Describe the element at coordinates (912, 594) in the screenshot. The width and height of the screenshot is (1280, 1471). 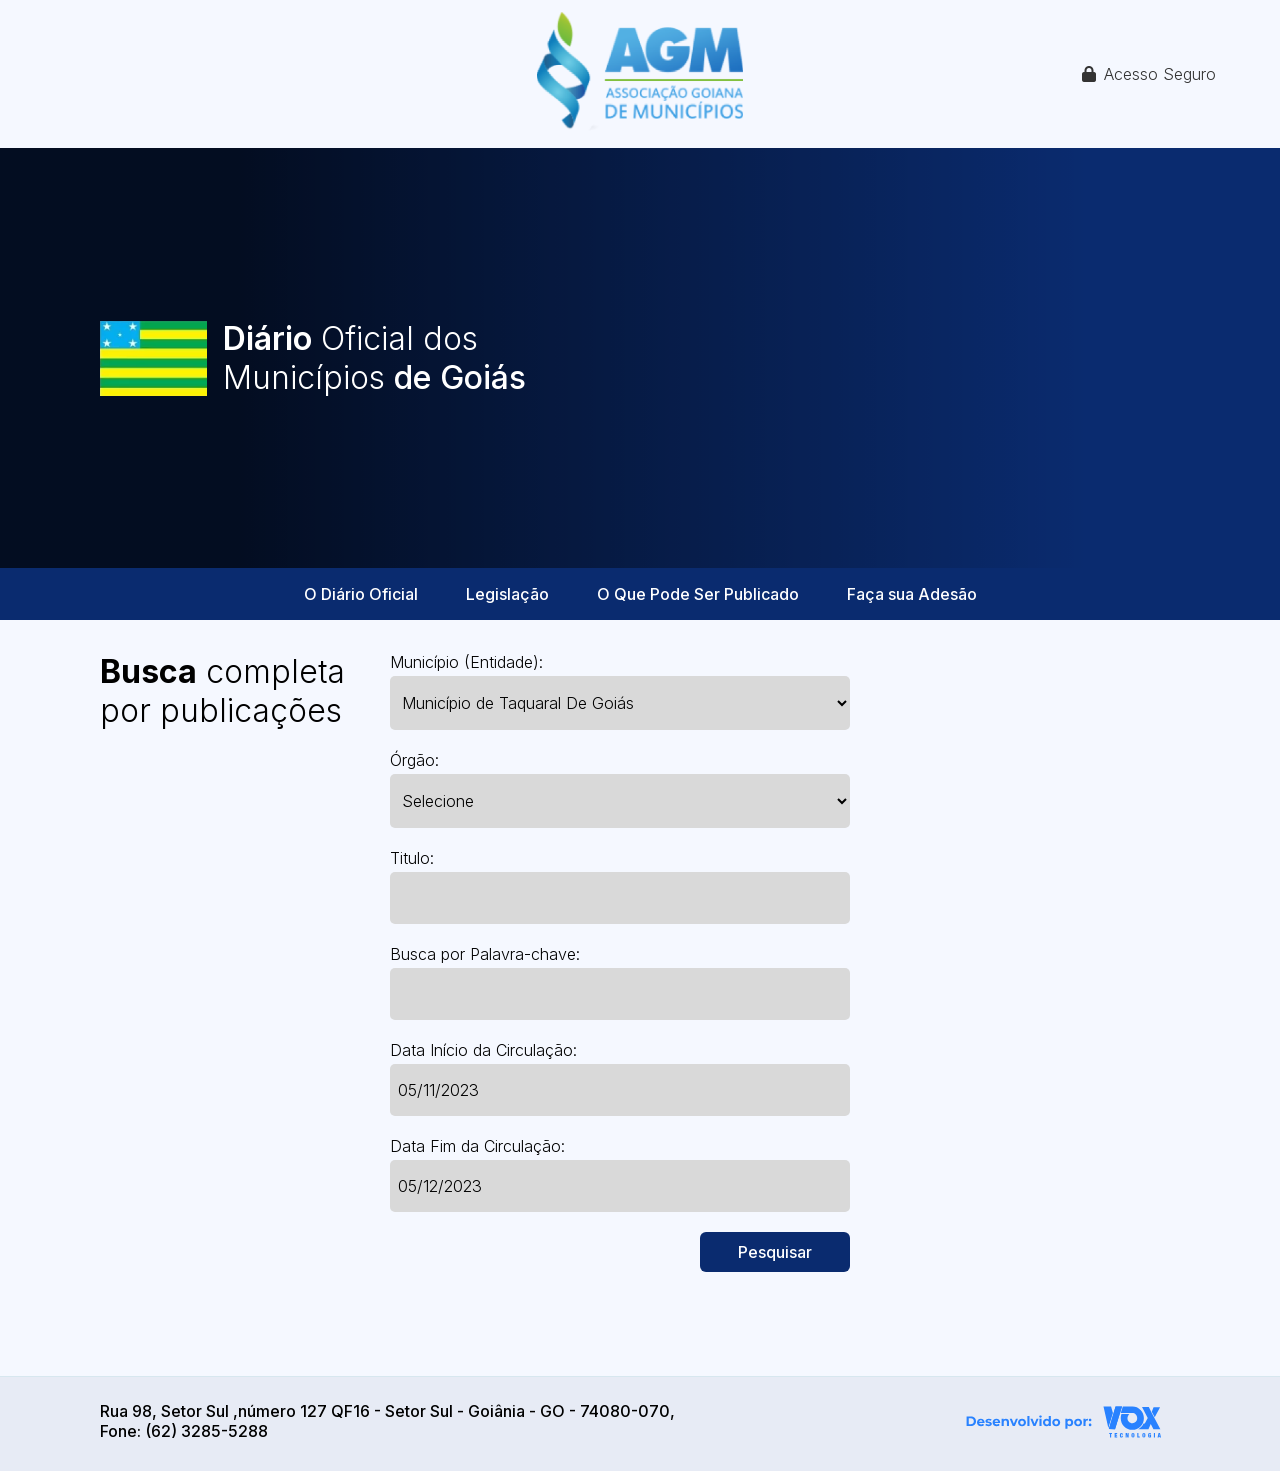
I see `Faça sua Adesão` at that location.